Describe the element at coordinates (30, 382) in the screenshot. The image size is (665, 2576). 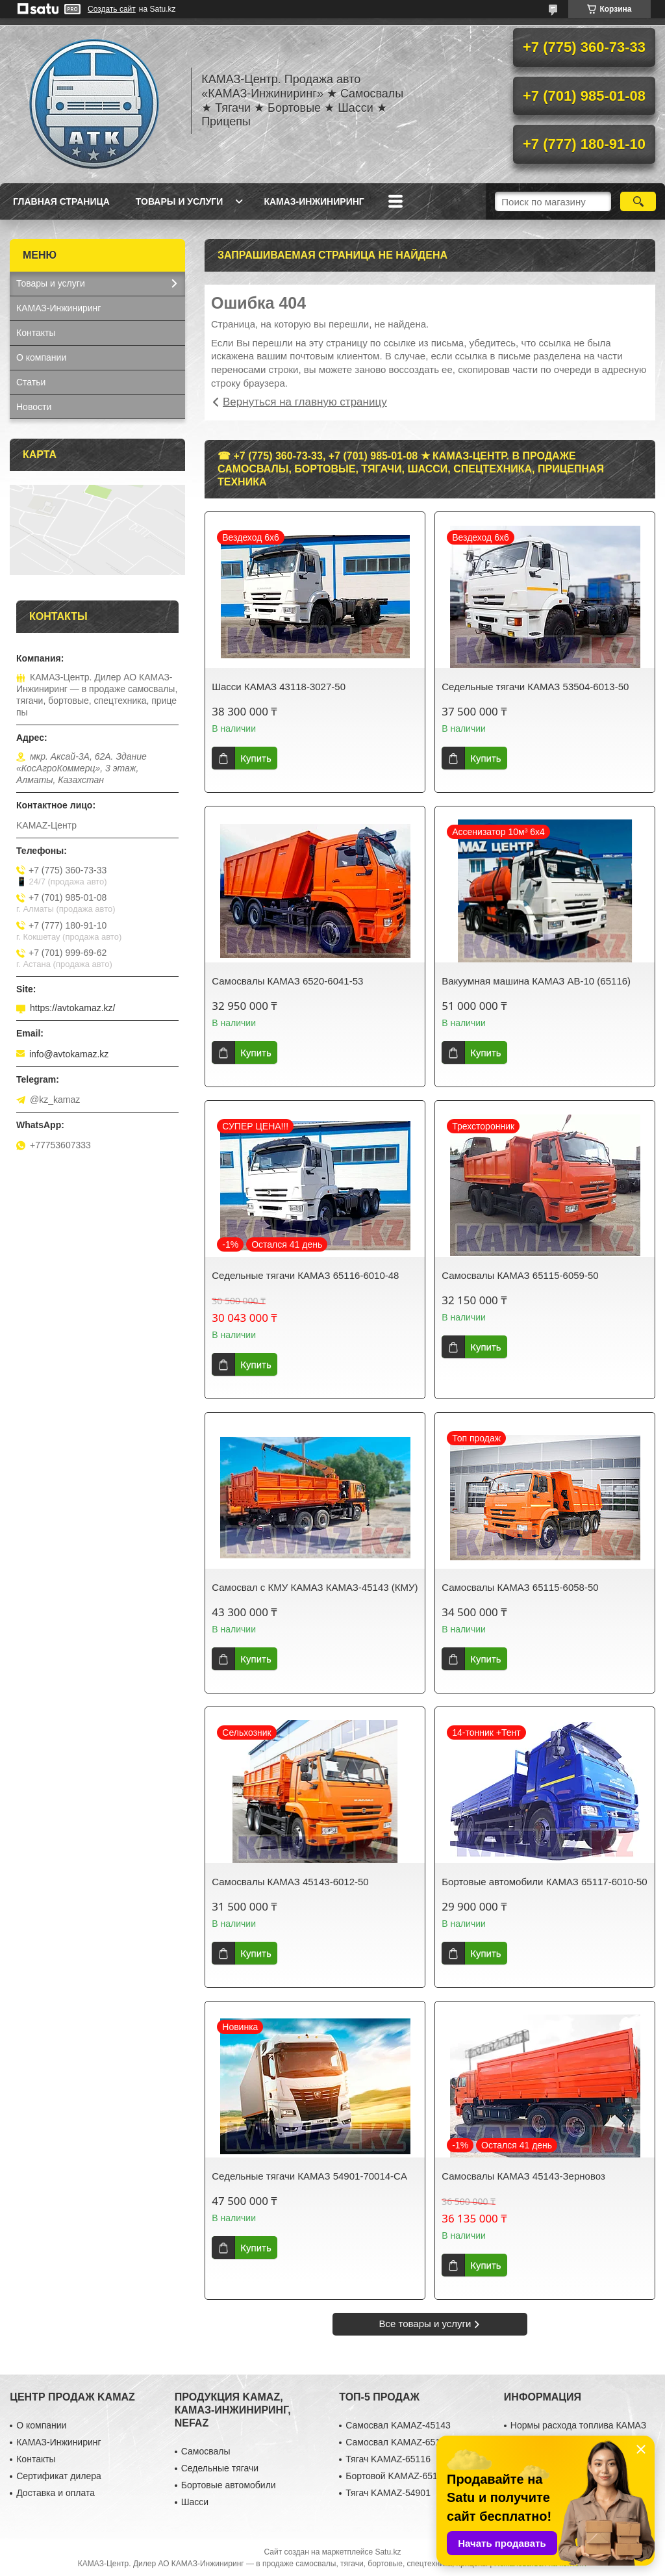
I see `Статьи` at that location.